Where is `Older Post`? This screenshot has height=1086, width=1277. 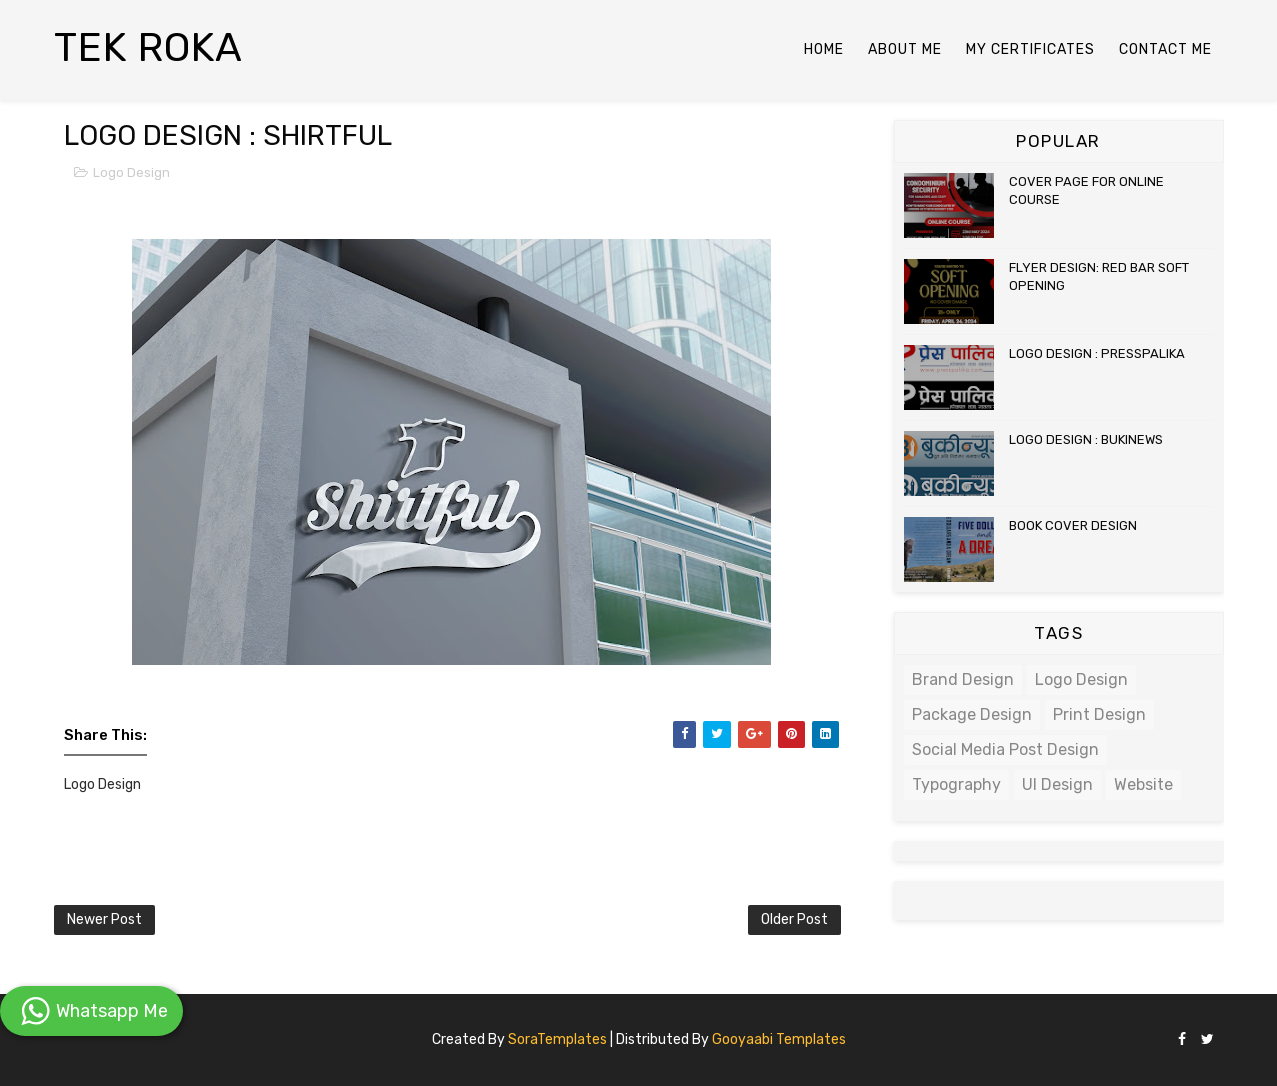
Older Post is located at coordinates (794, 919).